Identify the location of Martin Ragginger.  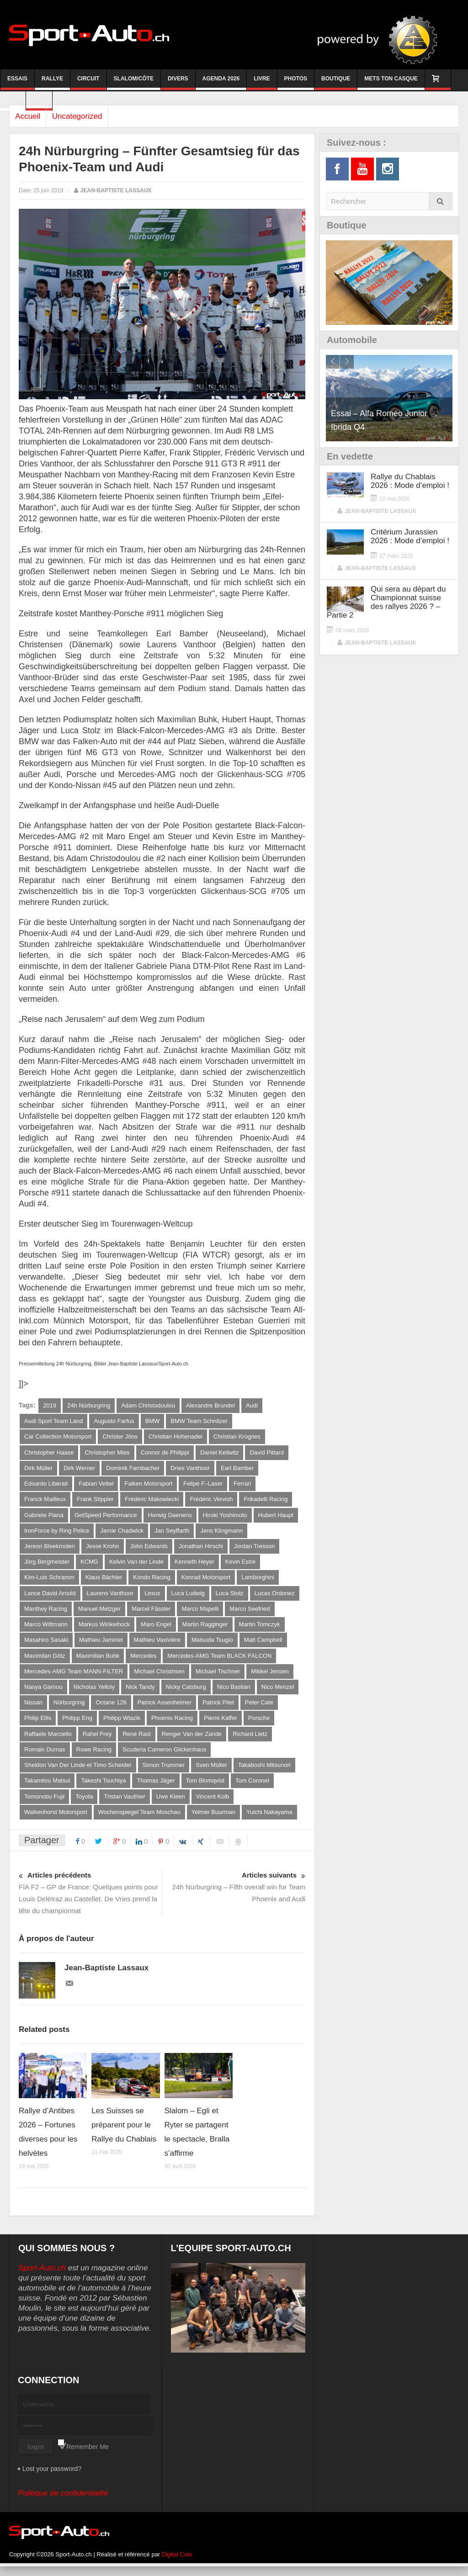
(205, 1629).